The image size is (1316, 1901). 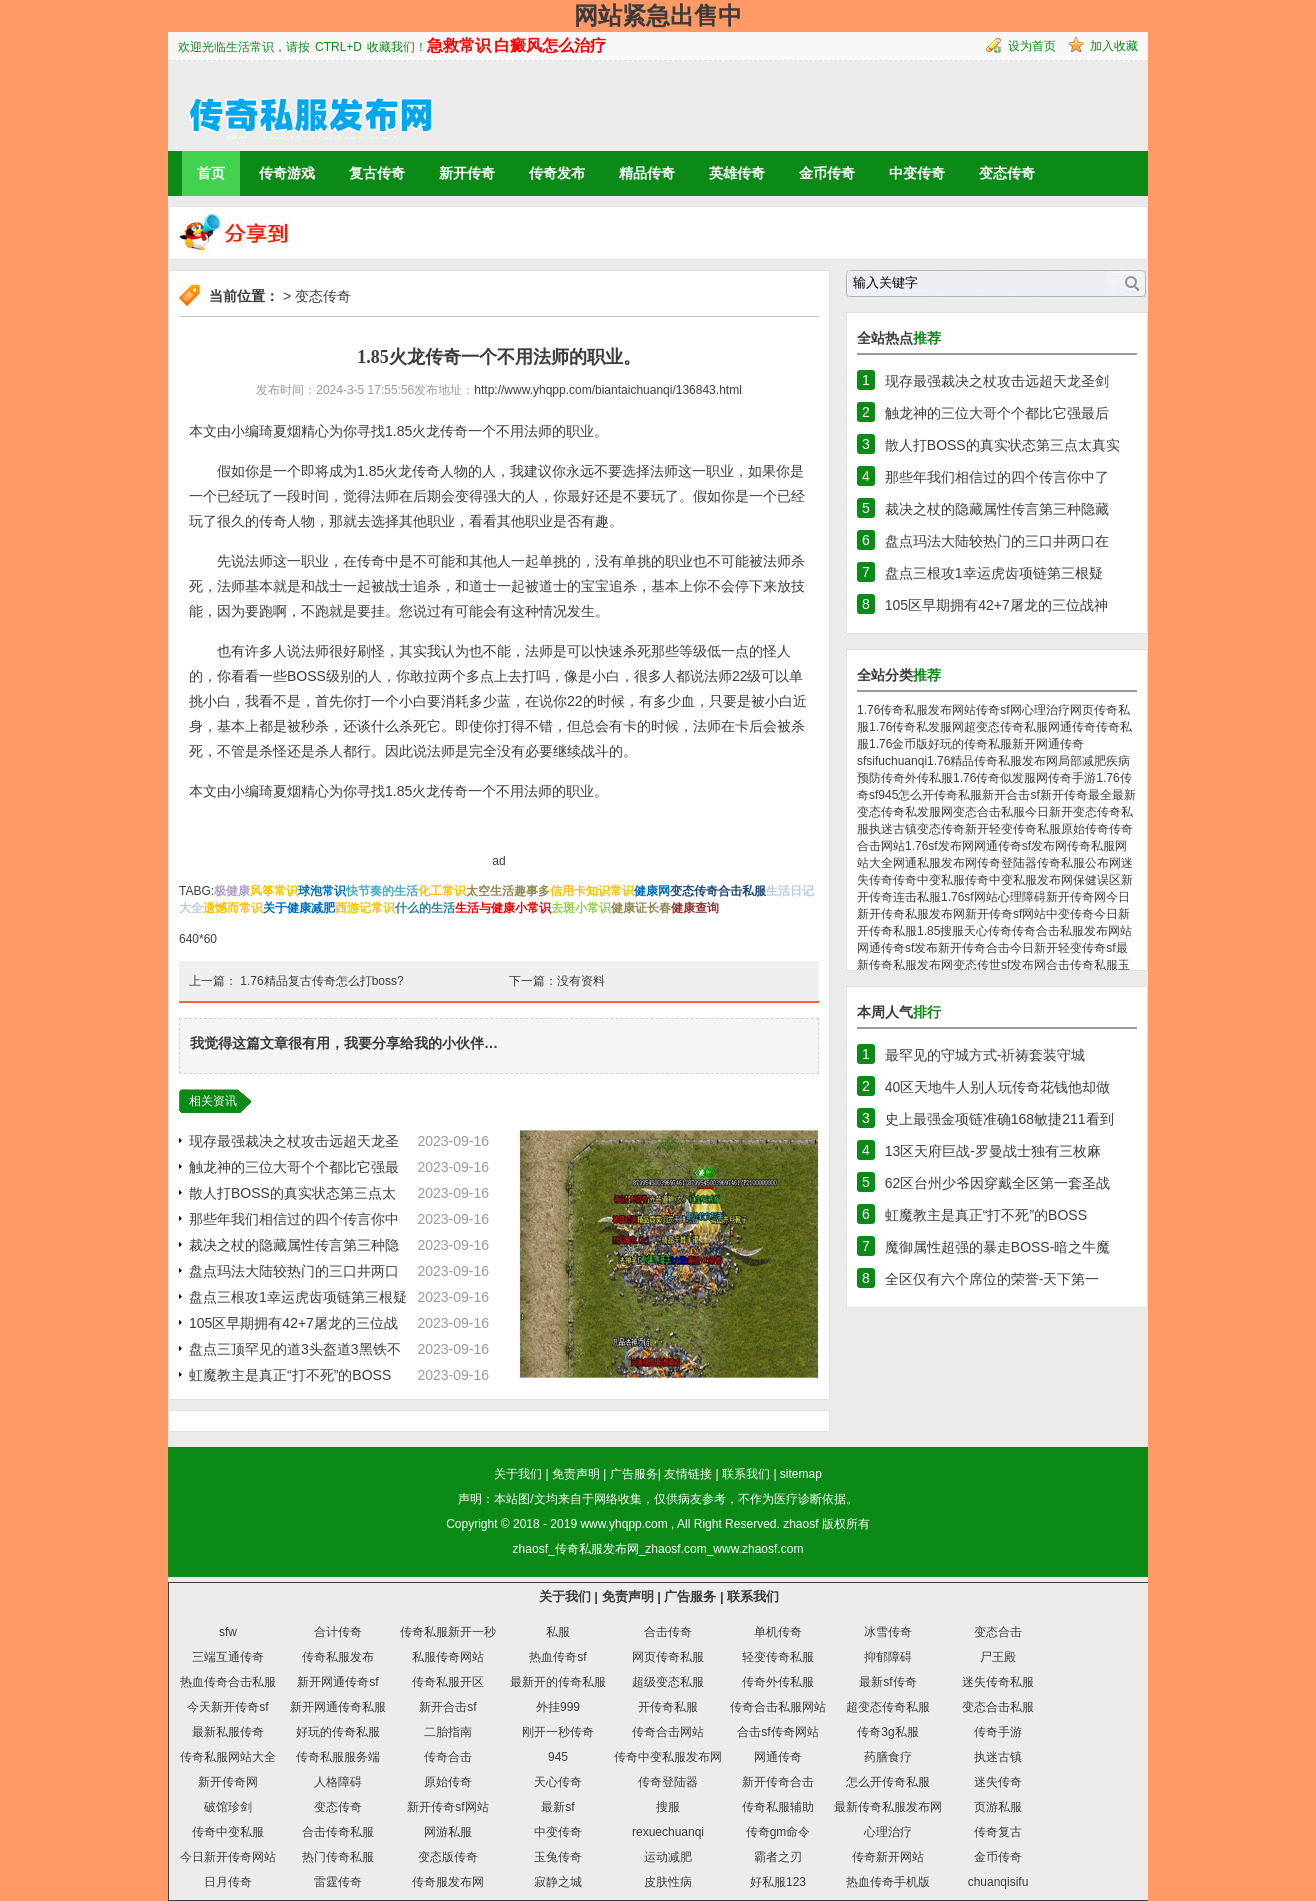 What do you see at coordinates (227, 1707) in the screenshot?
I see `今天新开传奇sf` at bounding box center [227, 1707].